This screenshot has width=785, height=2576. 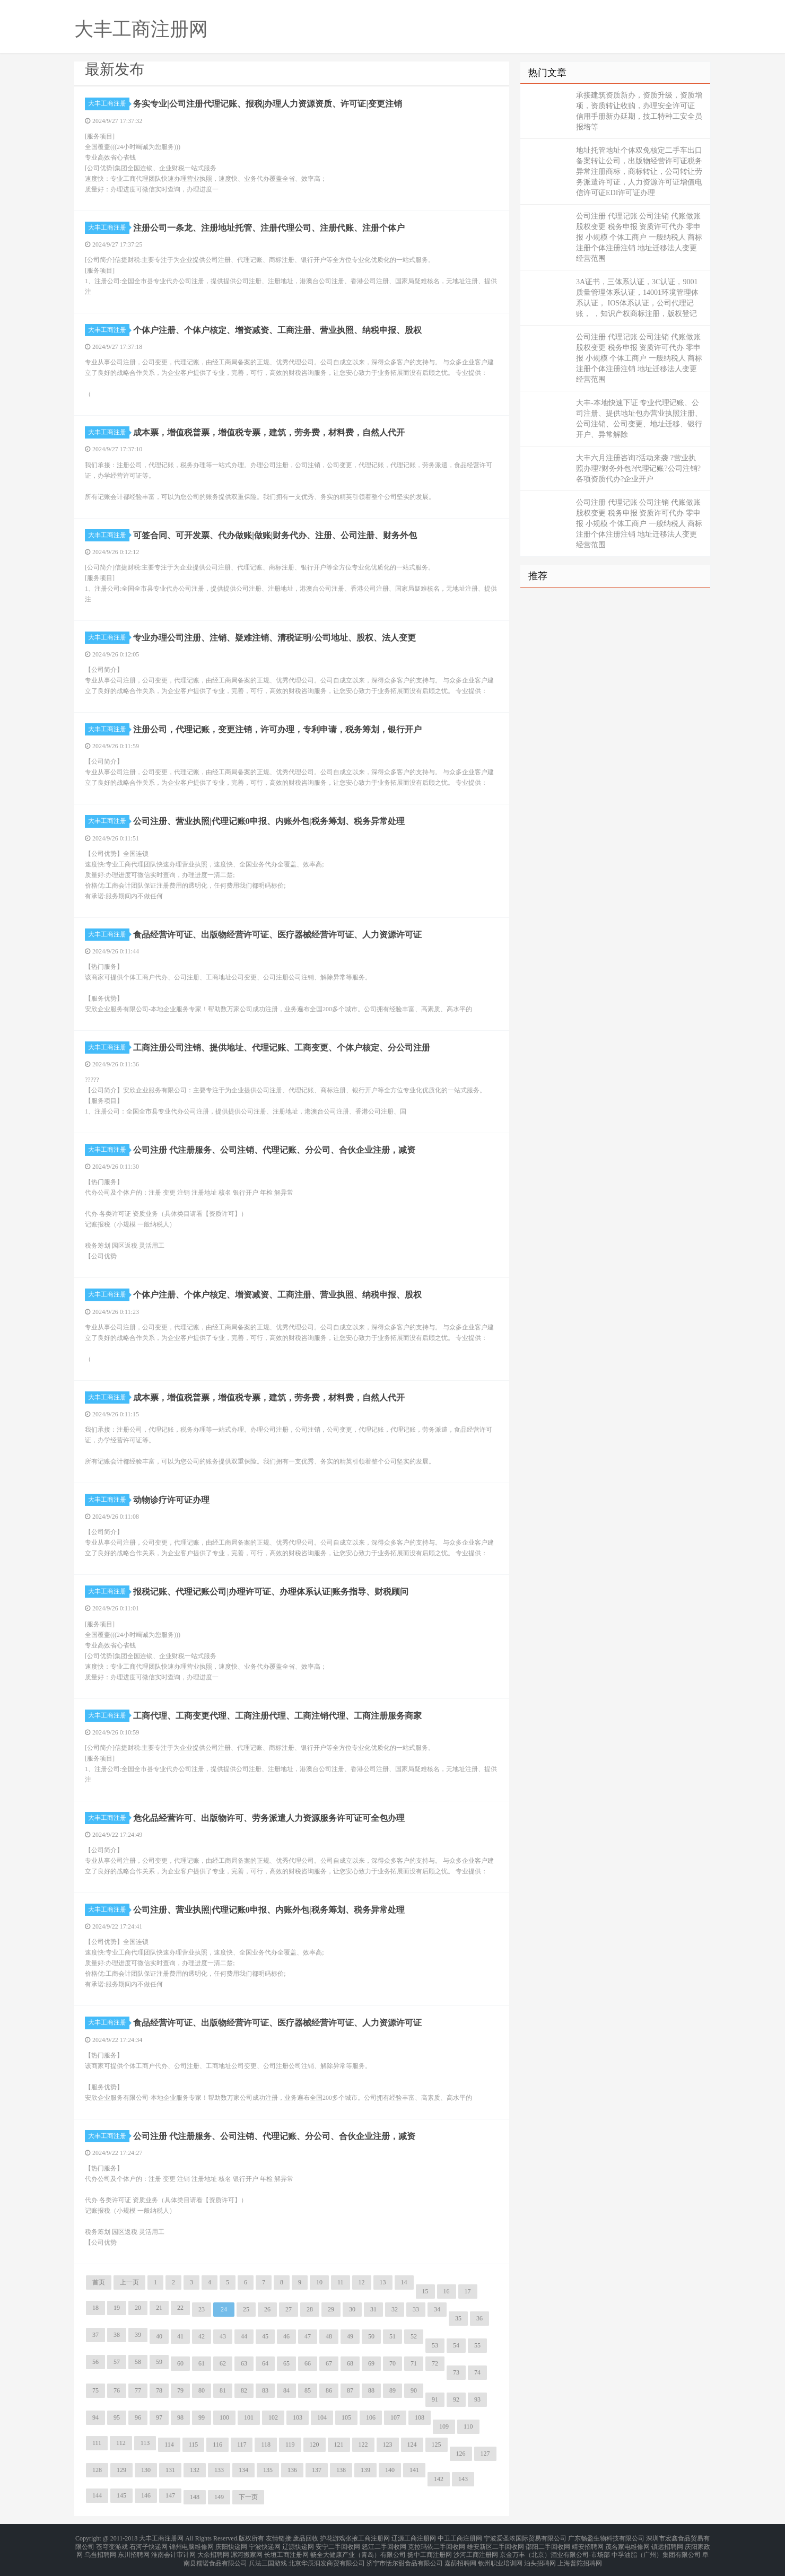 What do you see at coordinates (316, 2470) in the screenshot?
I see `137` at bounding box center [316, 2470].